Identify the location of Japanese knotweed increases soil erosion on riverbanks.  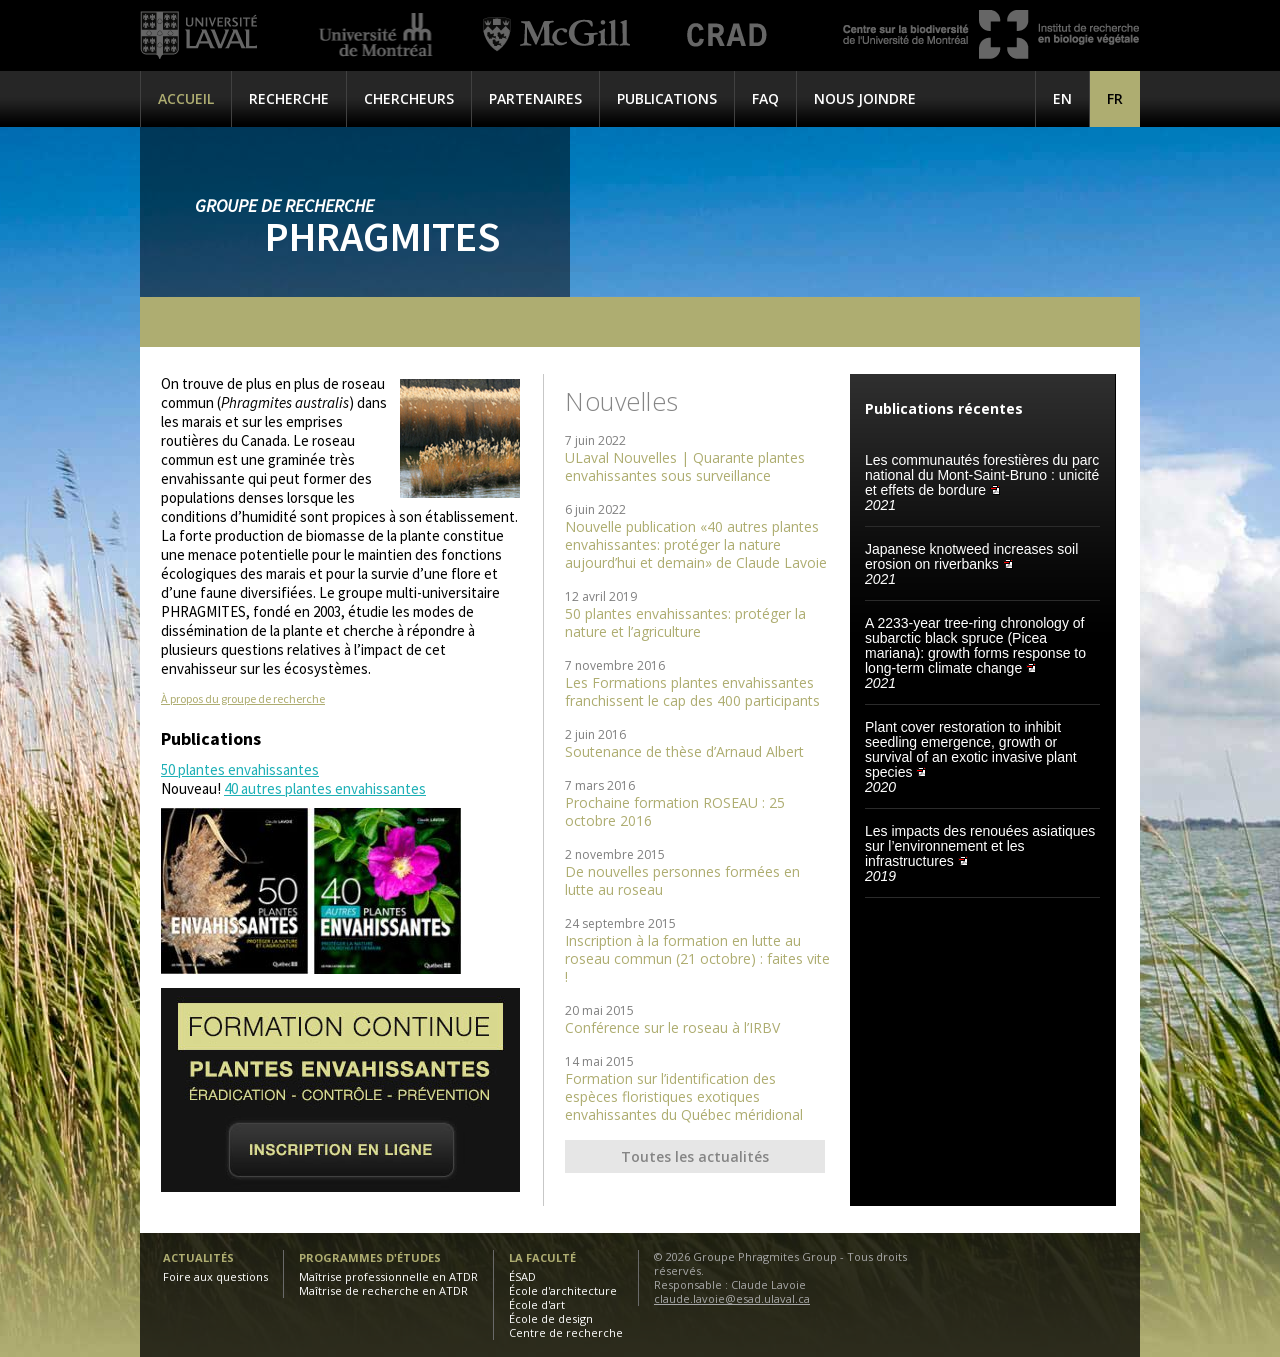
(971, 556).